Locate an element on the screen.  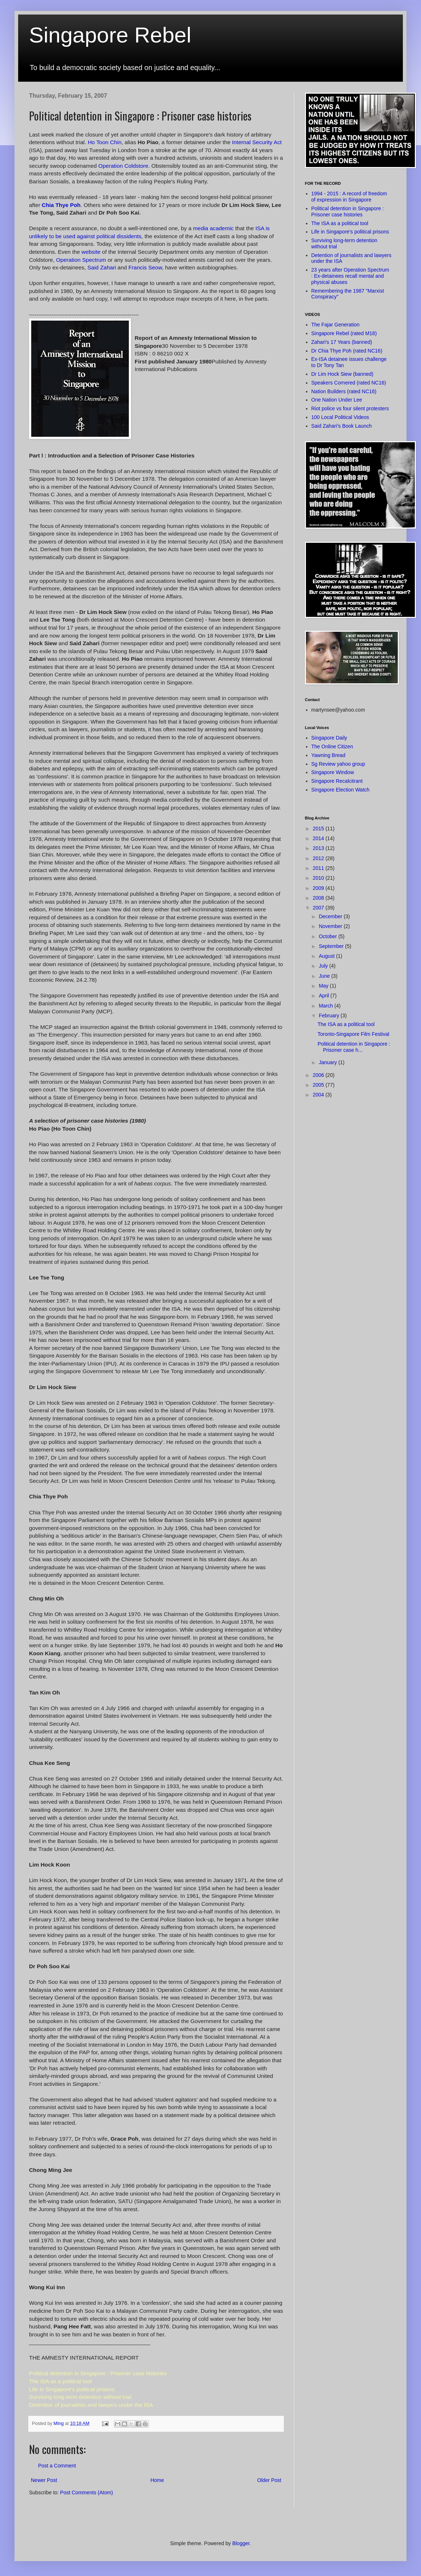
Post a Comment is located at coordinates (57, 2466).